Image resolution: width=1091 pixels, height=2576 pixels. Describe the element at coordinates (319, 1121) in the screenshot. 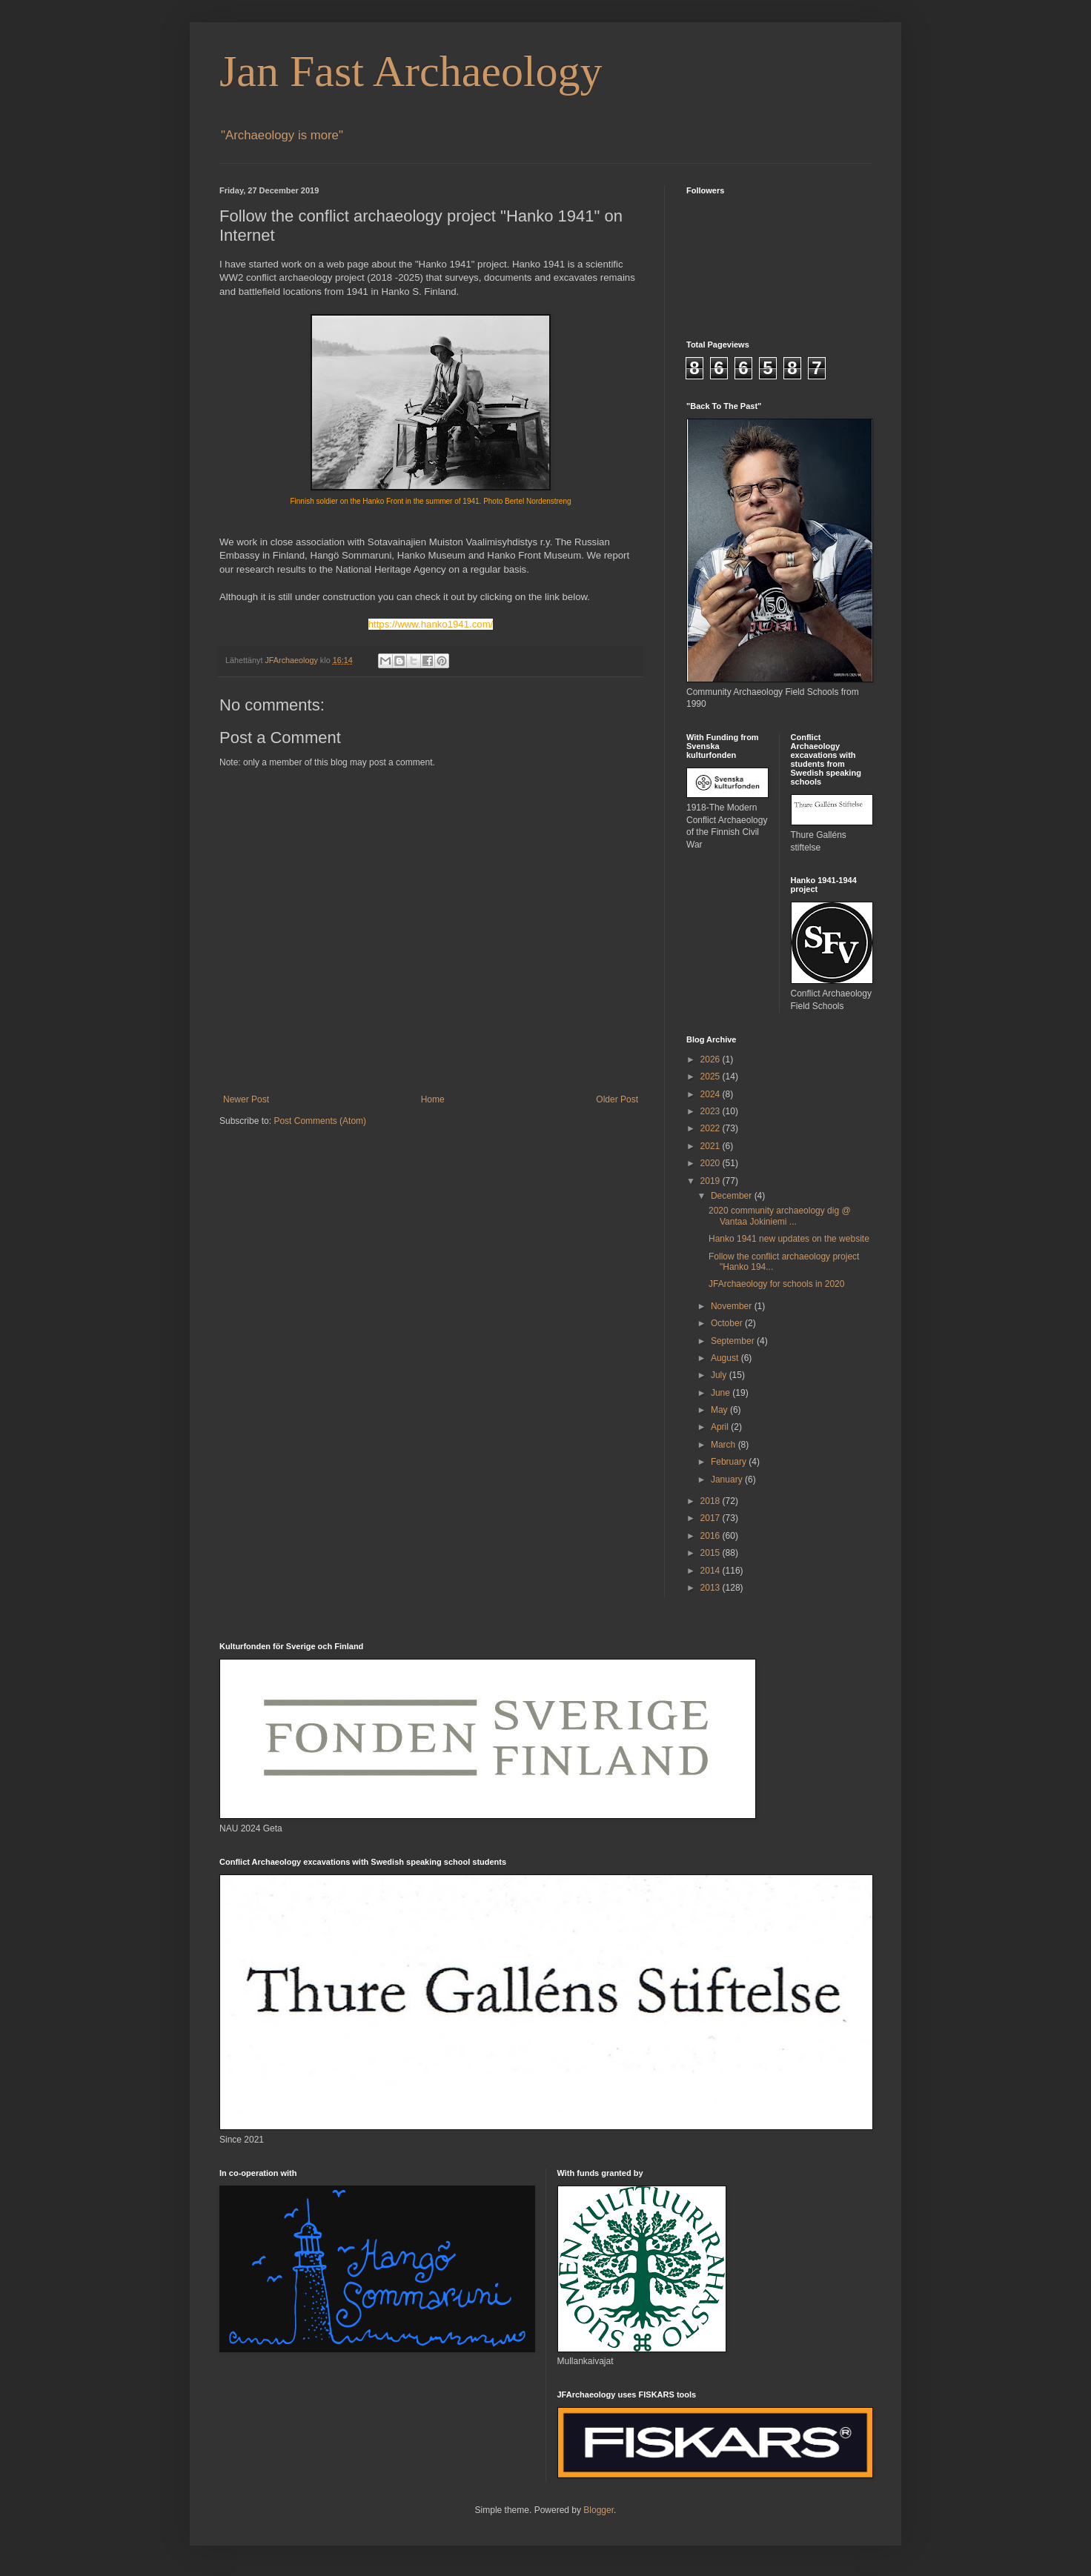

I see `Post Comments (Atom)` at that location.